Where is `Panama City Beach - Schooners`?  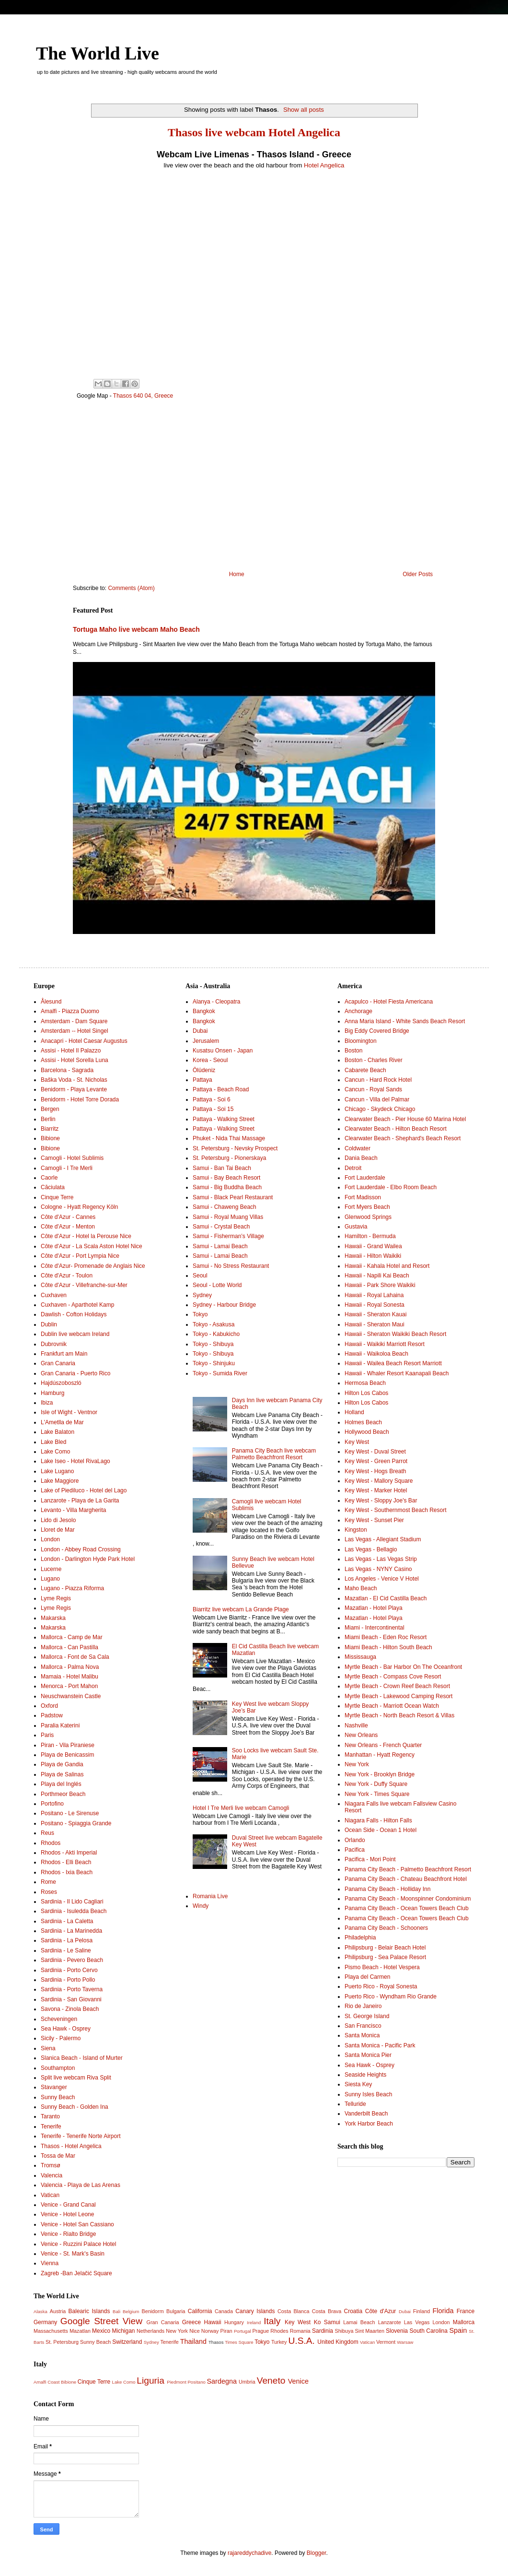
Panama City Beach - Schooners is located at coordinates (386, 1928).